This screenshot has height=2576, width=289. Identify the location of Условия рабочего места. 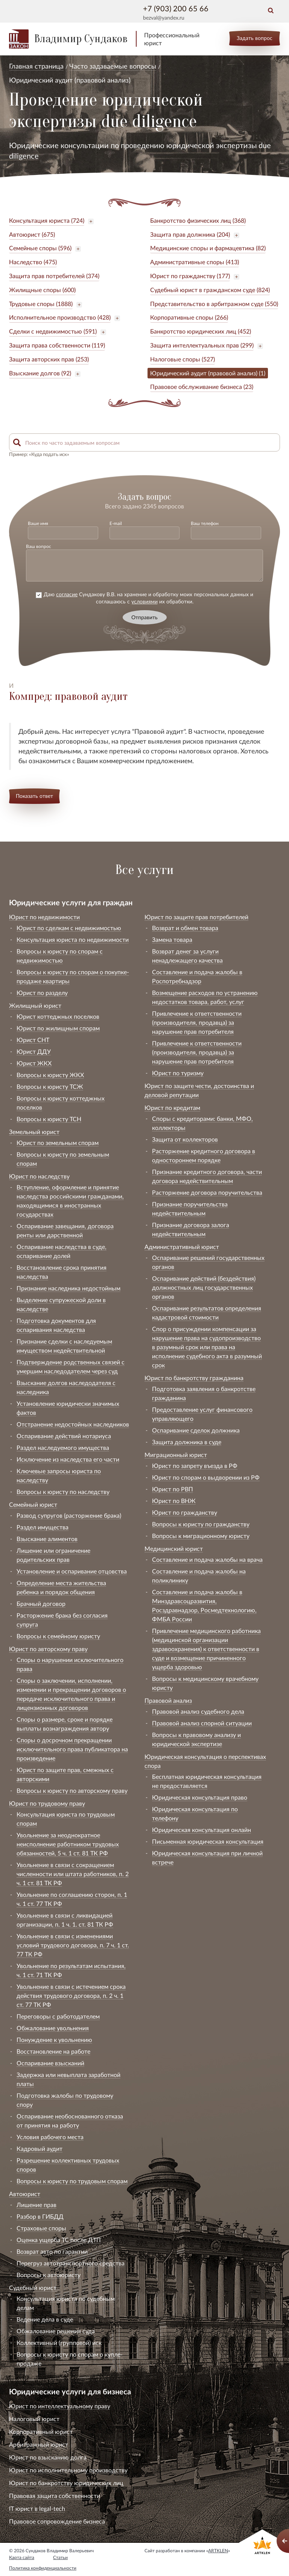
(50, 2136).